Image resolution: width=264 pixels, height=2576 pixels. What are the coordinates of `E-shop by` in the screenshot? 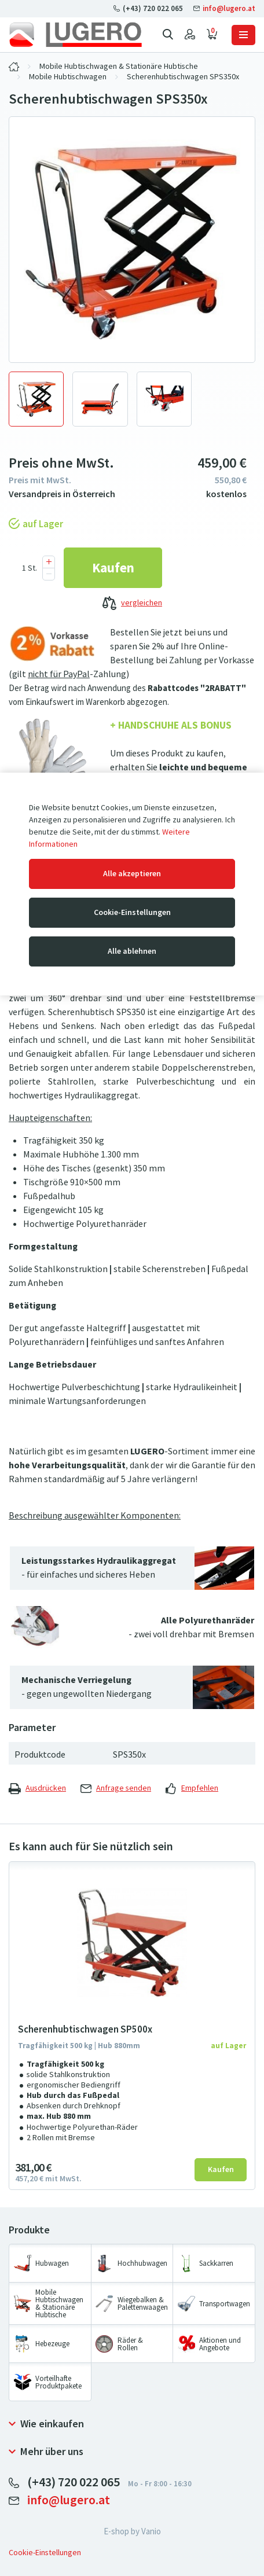 It's located at (132, 2531).